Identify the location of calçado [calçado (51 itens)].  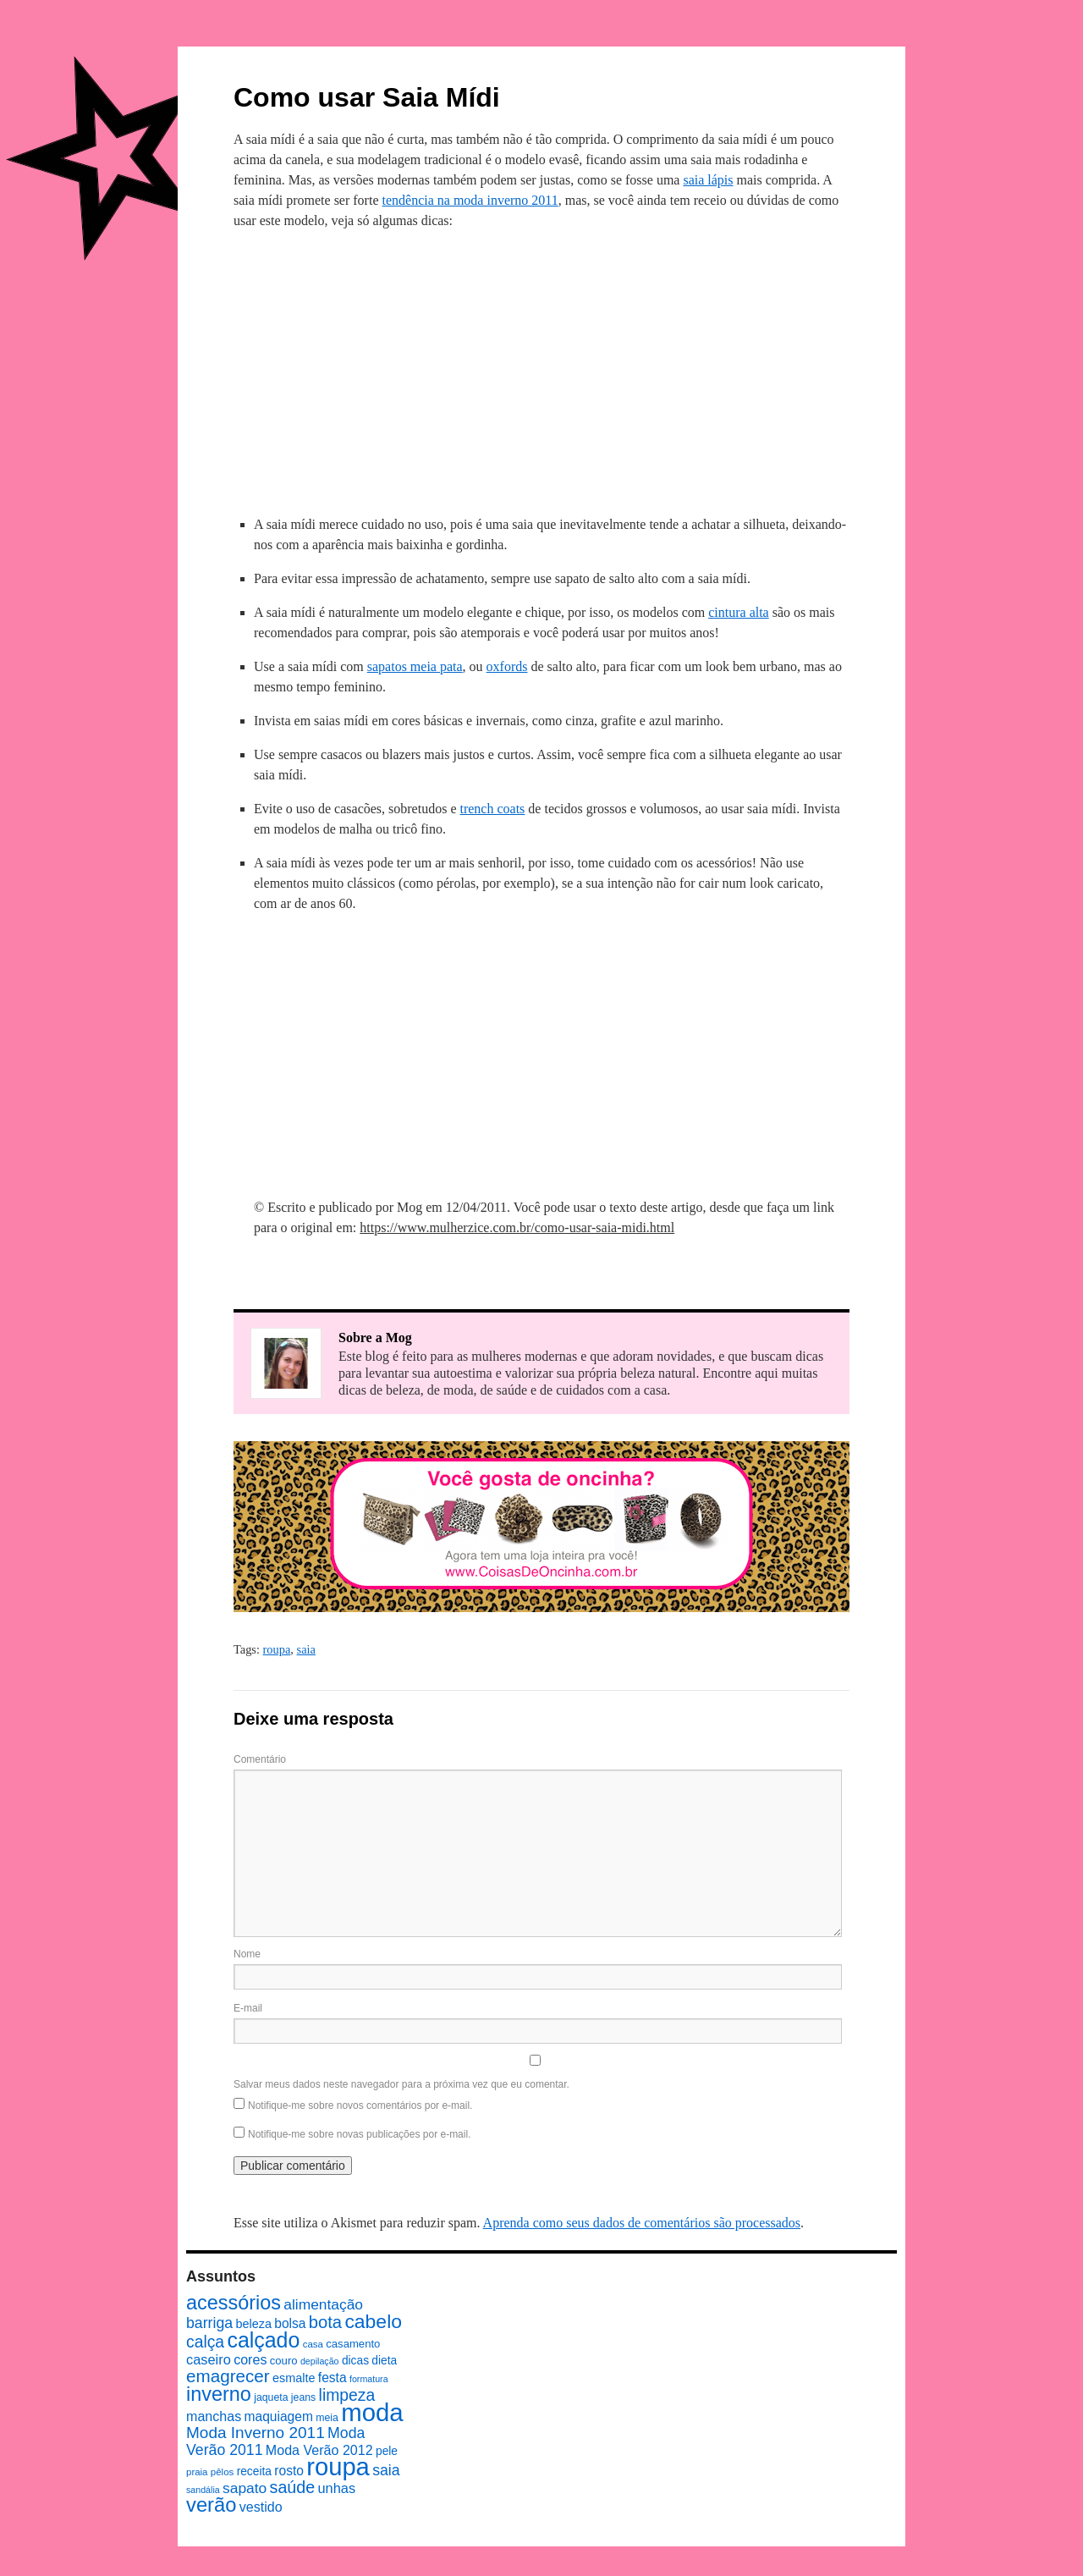
(263, 2340).